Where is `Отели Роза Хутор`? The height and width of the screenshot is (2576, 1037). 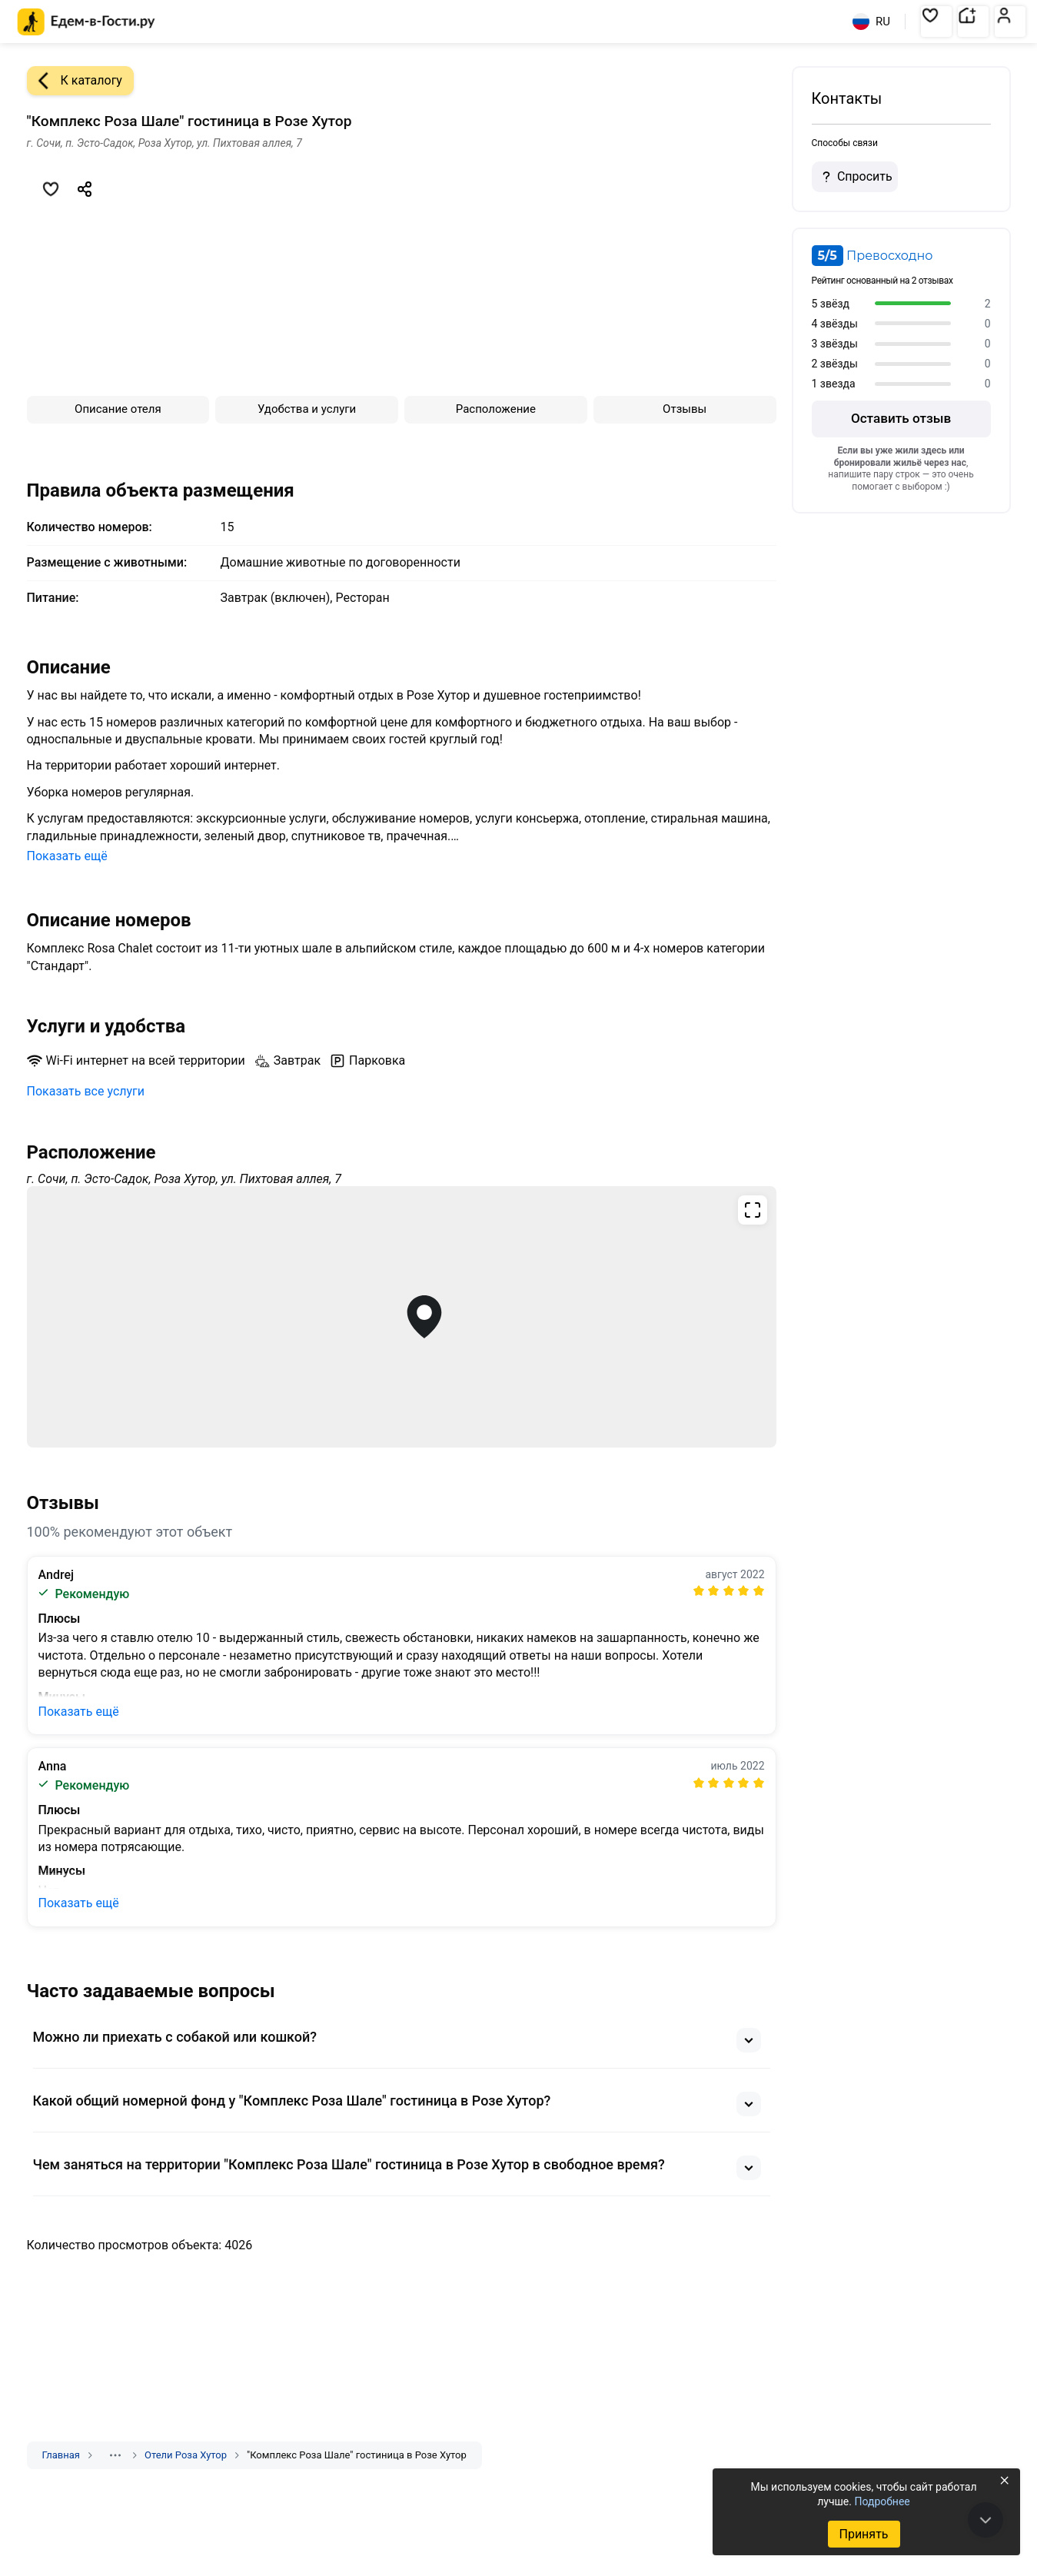 Отели Роза Хутор is located at coordinates (186, 2455).